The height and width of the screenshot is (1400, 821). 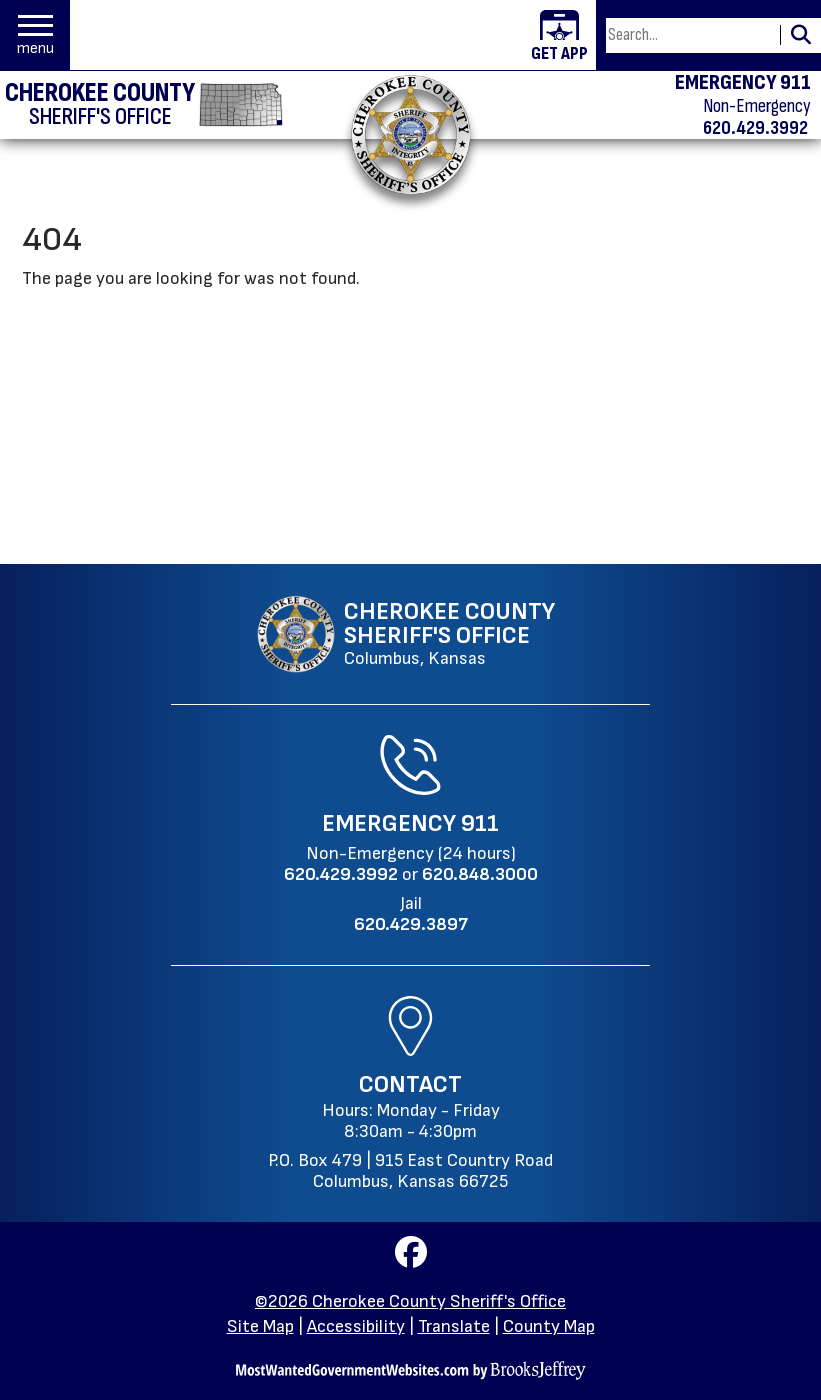 I want to click on Translate, so click(x=454, y=1326).